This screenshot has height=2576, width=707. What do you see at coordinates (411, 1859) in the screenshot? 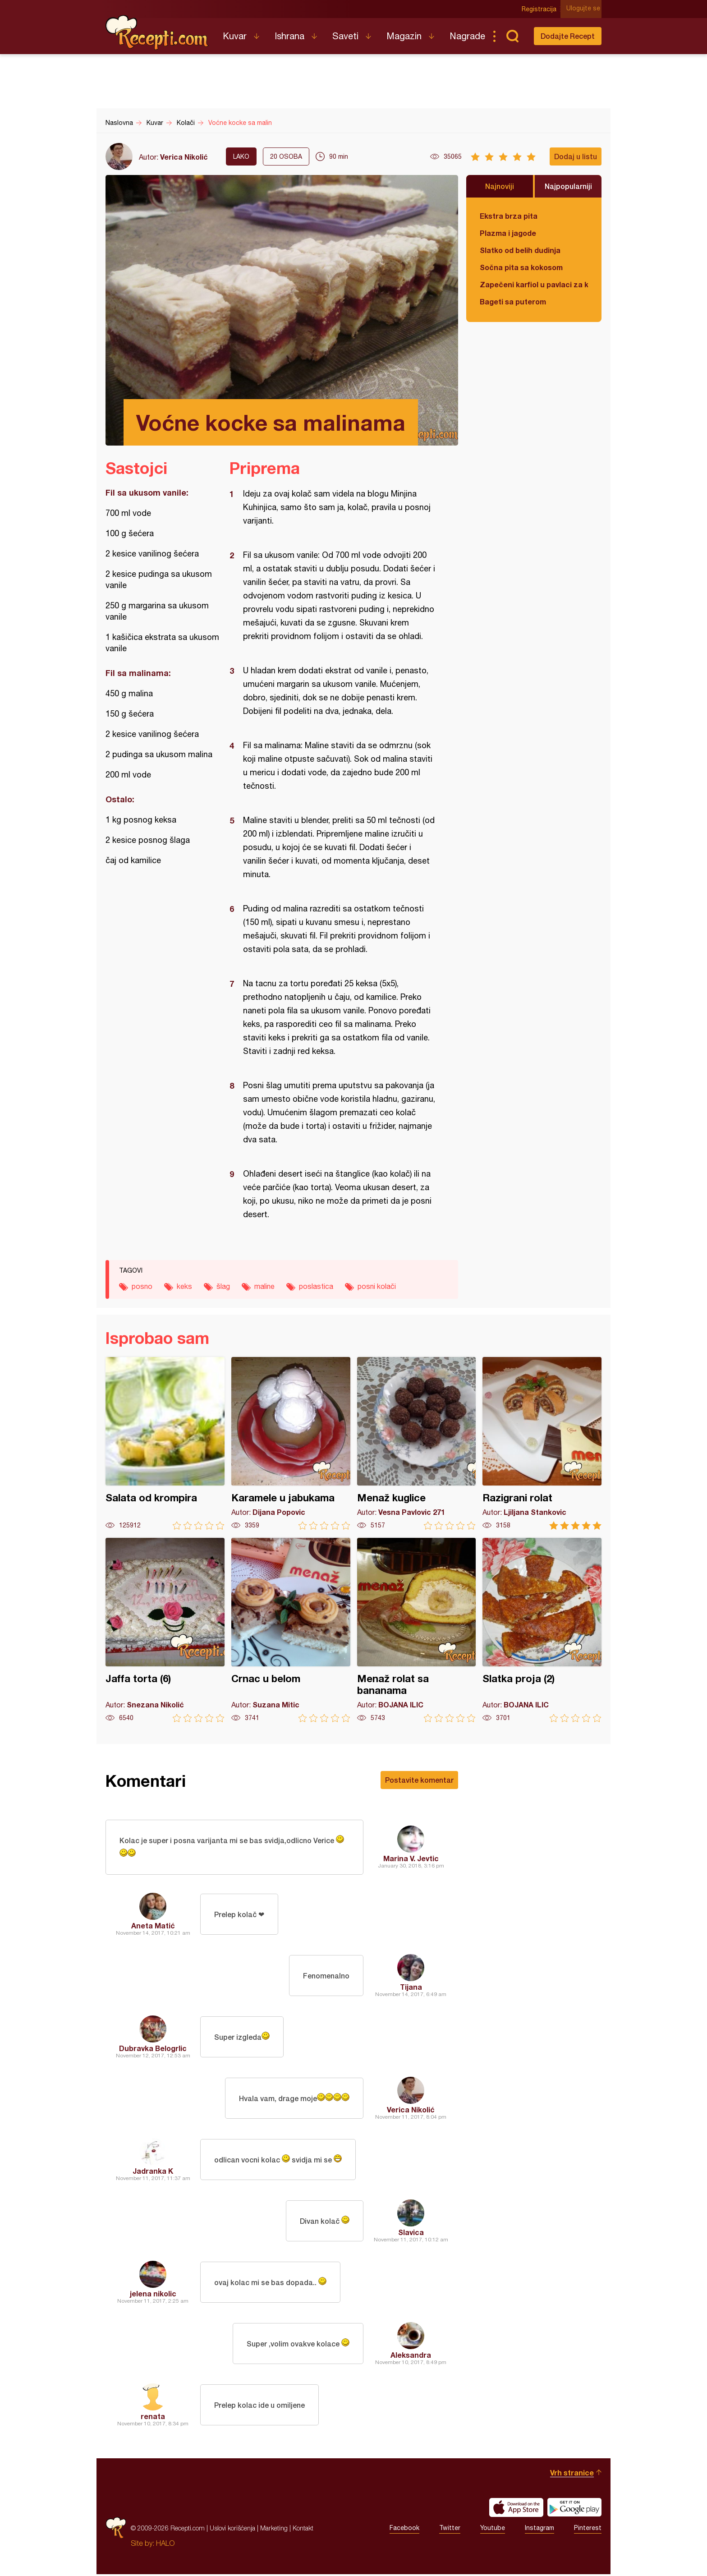
I see `Marina V. Jevtic` at bounding box center [411, 1859].